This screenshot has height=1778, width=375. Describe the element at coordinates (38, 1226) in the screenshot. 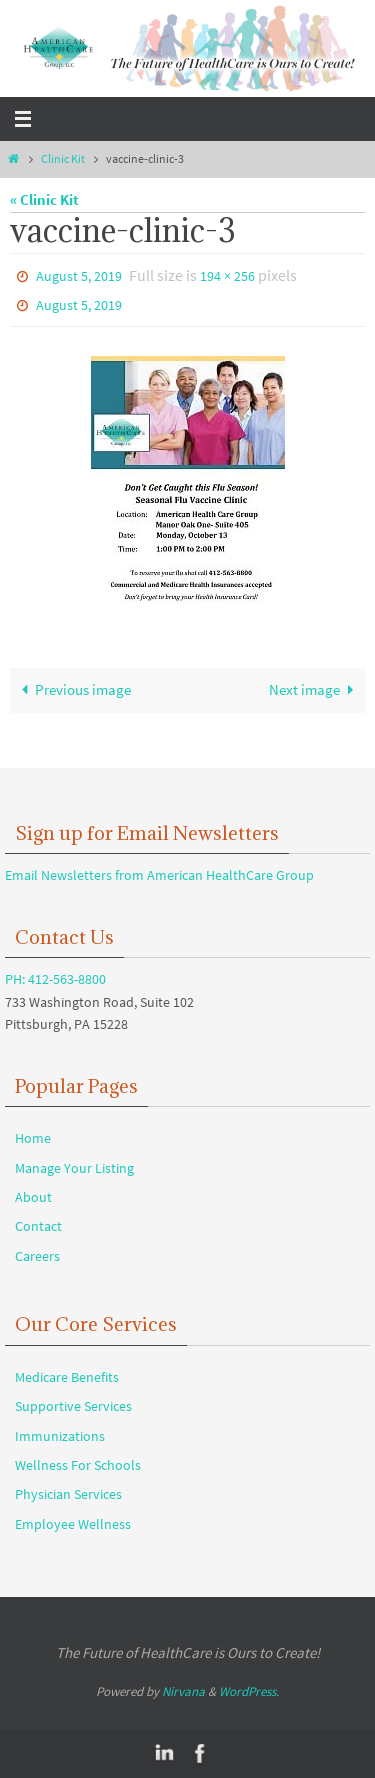

I see `Contact` at that location.